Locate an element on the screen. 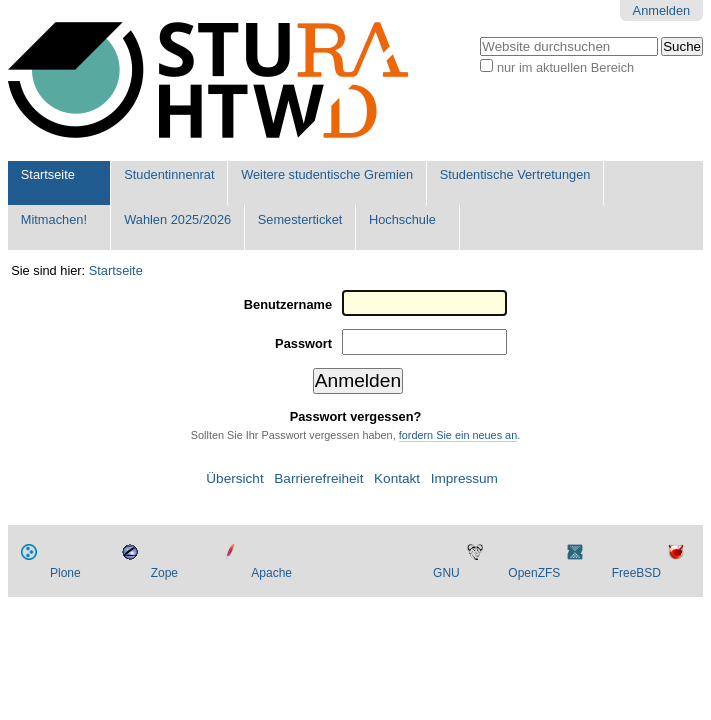 The width and height of the screenshot is (711, 720). Plone is located at coordinates (65, 573).